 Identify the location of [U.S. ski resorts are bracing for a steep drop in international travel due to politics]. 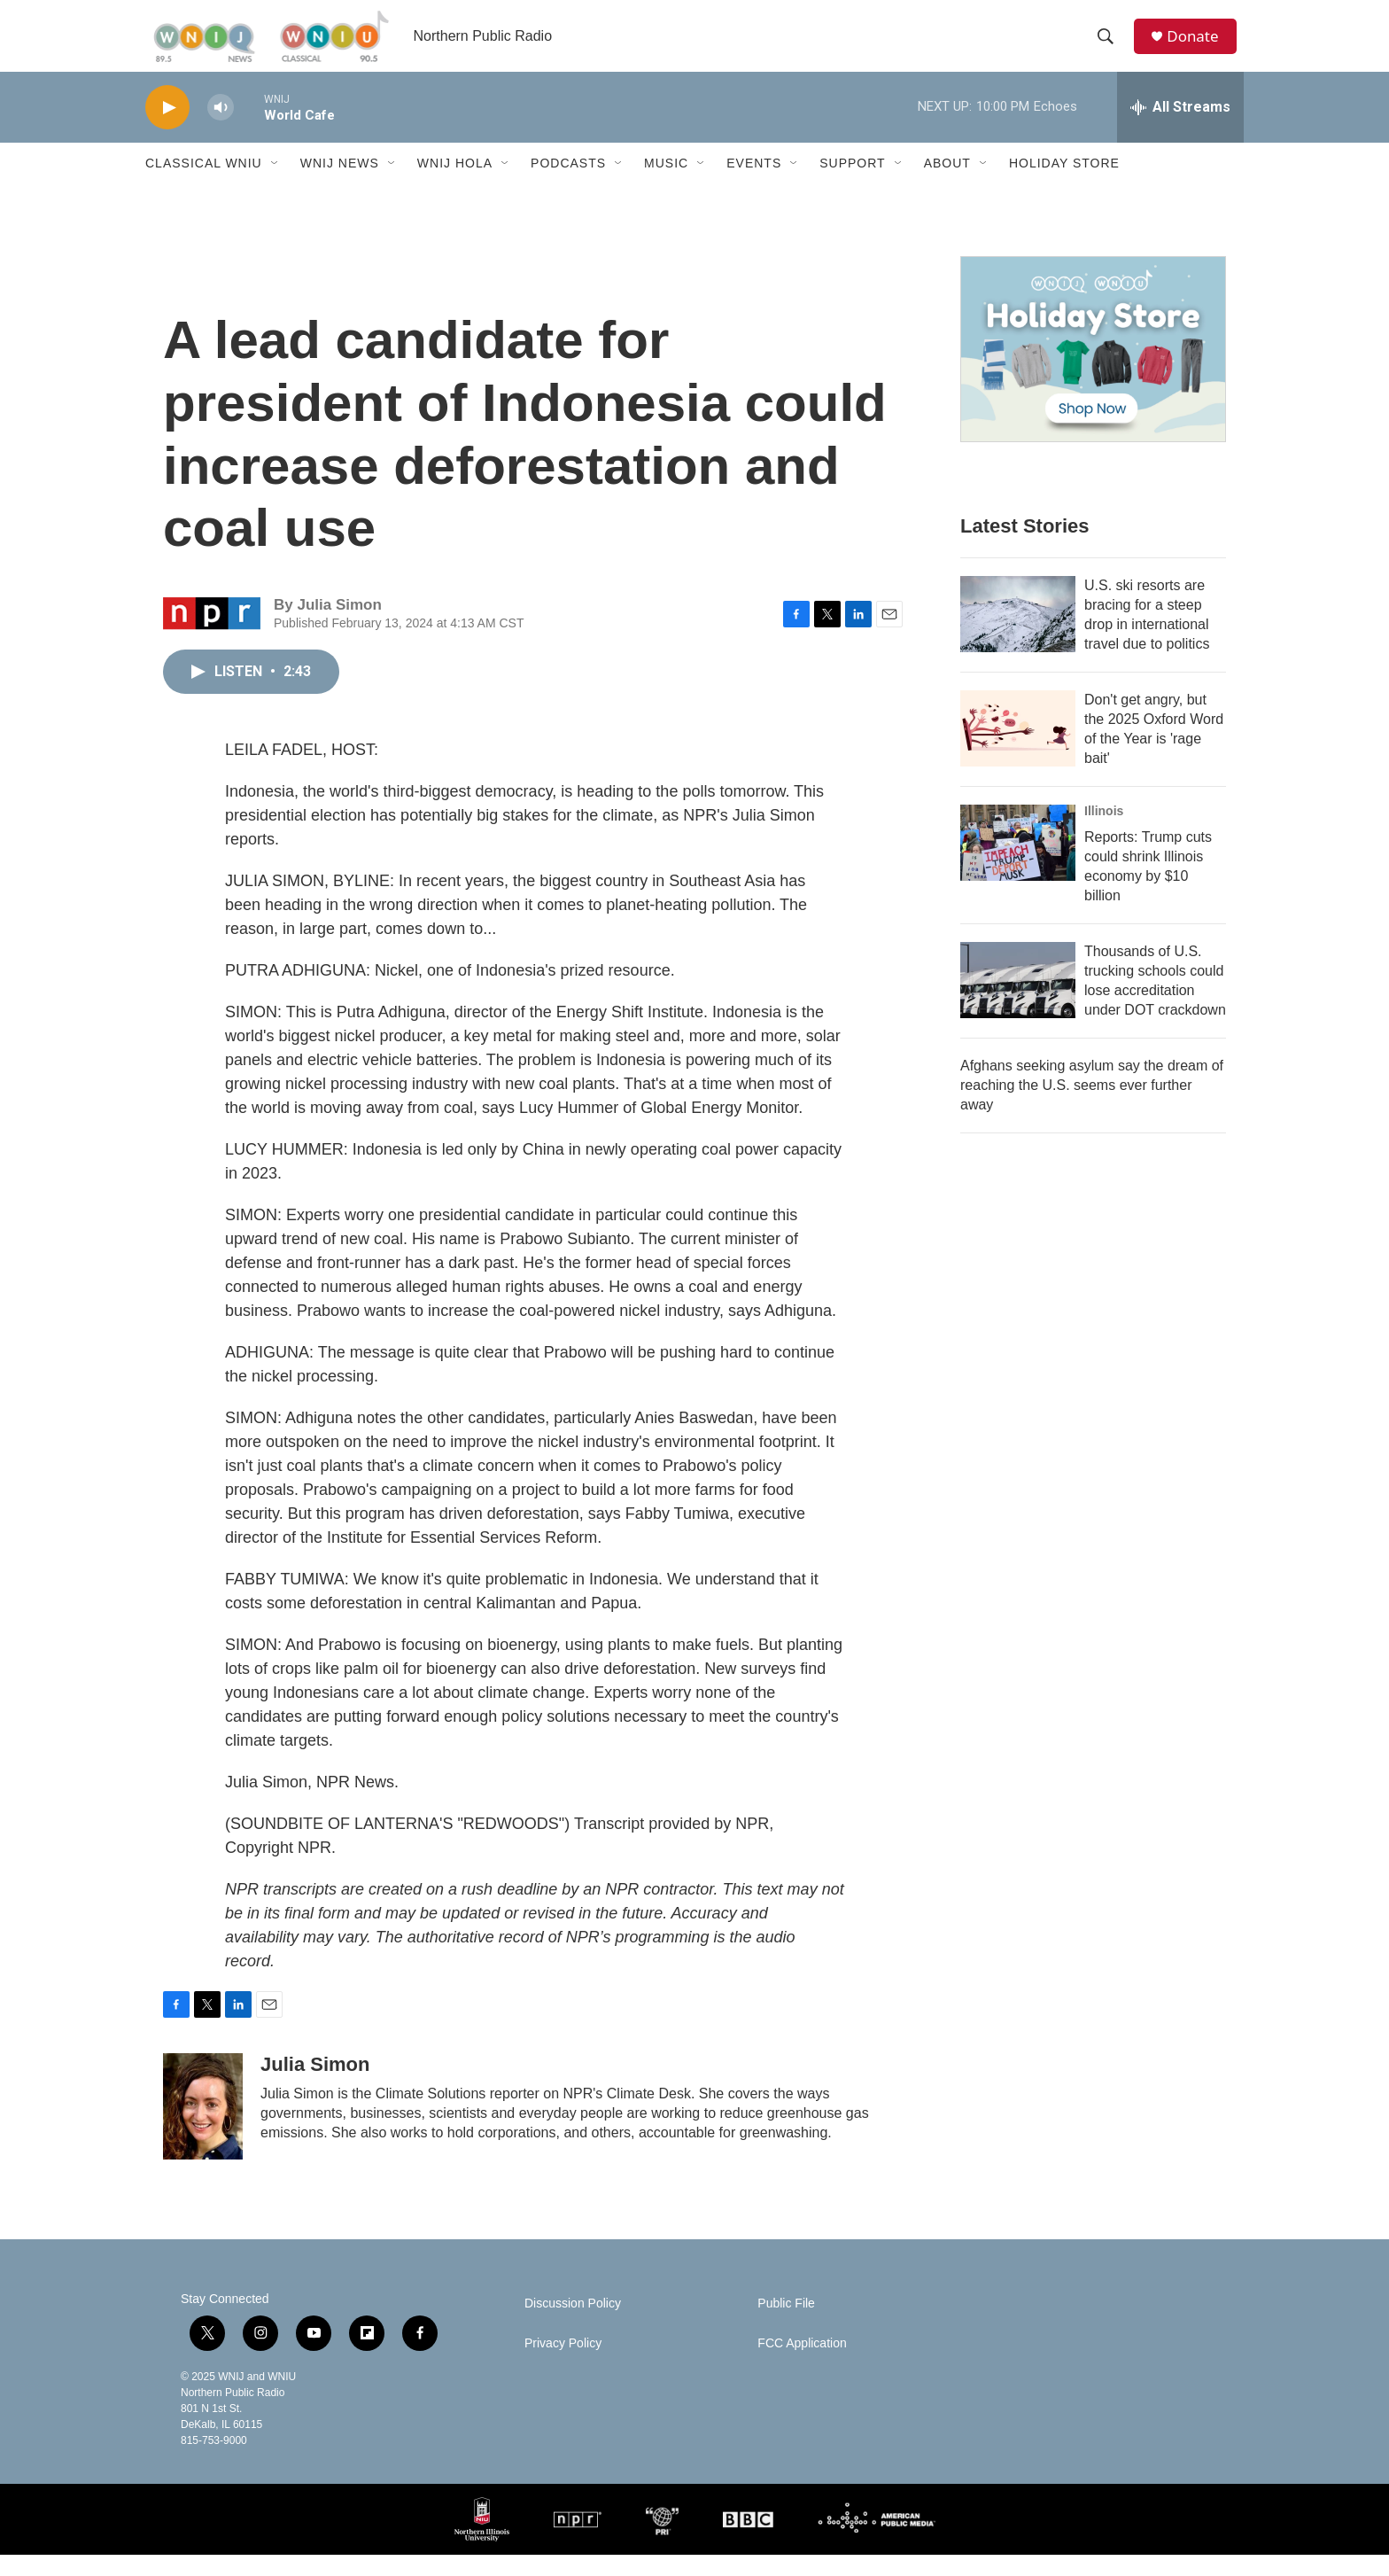
(1017, 635).